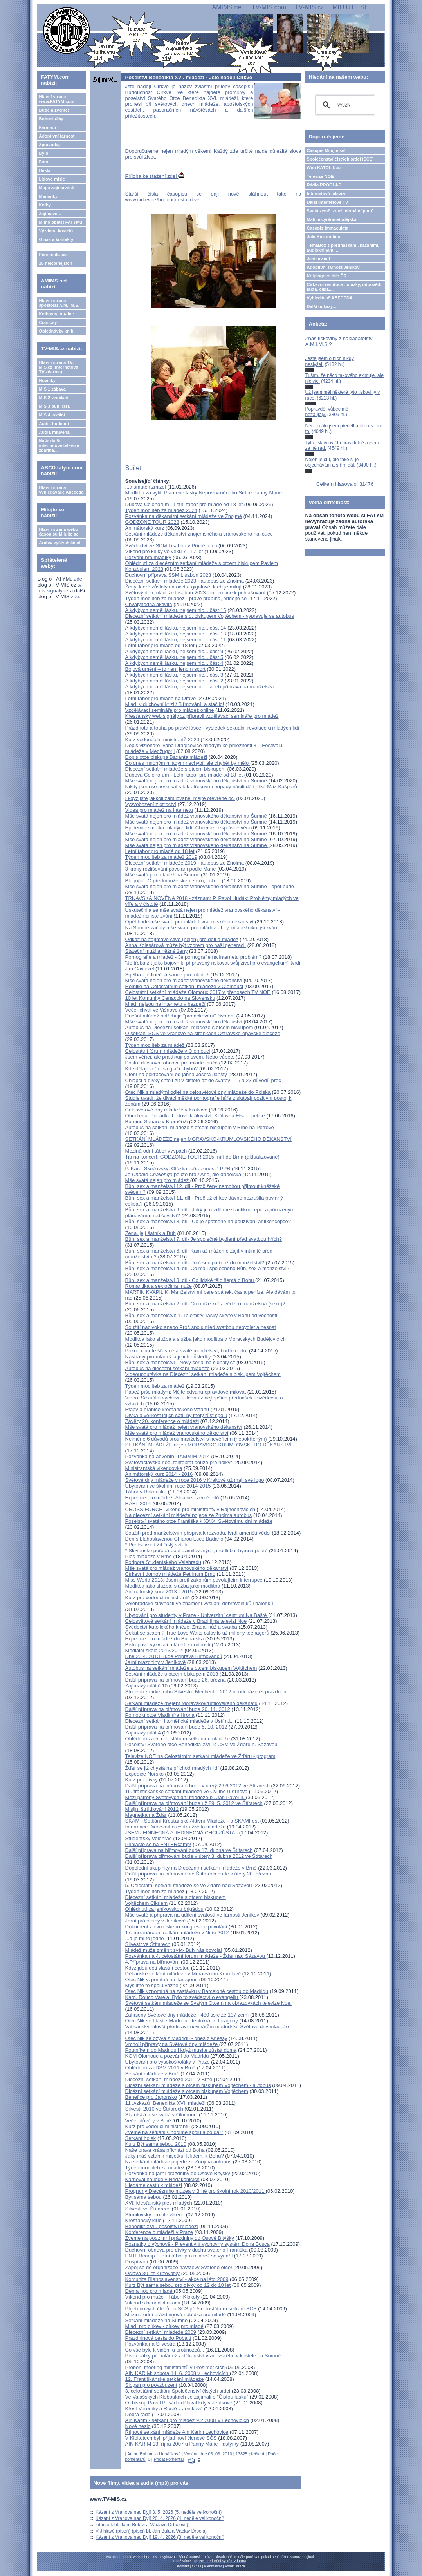 The width and height of the screenshot is (422, 2576). Describe the element at coordinates (162, 1421) in the screenshot. I see `Závěry 20. konference o mládeži` at that location.